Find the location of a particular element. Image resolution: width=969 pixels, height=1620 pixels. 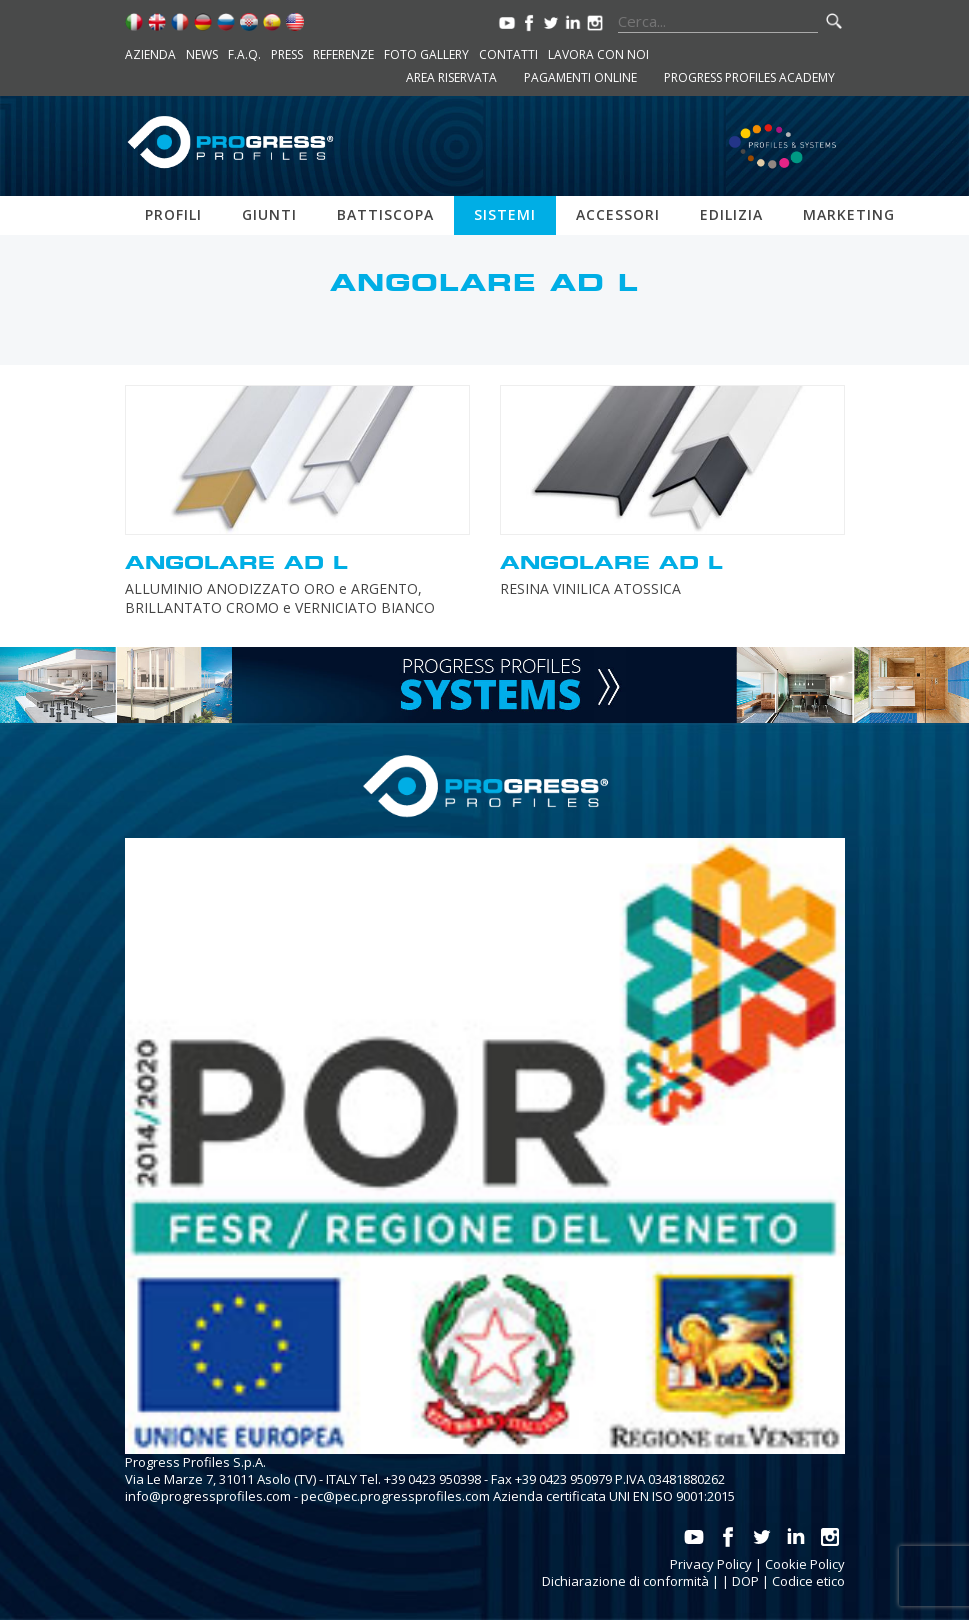

Progress Profiles Academy is located at coordinates (749, 77).